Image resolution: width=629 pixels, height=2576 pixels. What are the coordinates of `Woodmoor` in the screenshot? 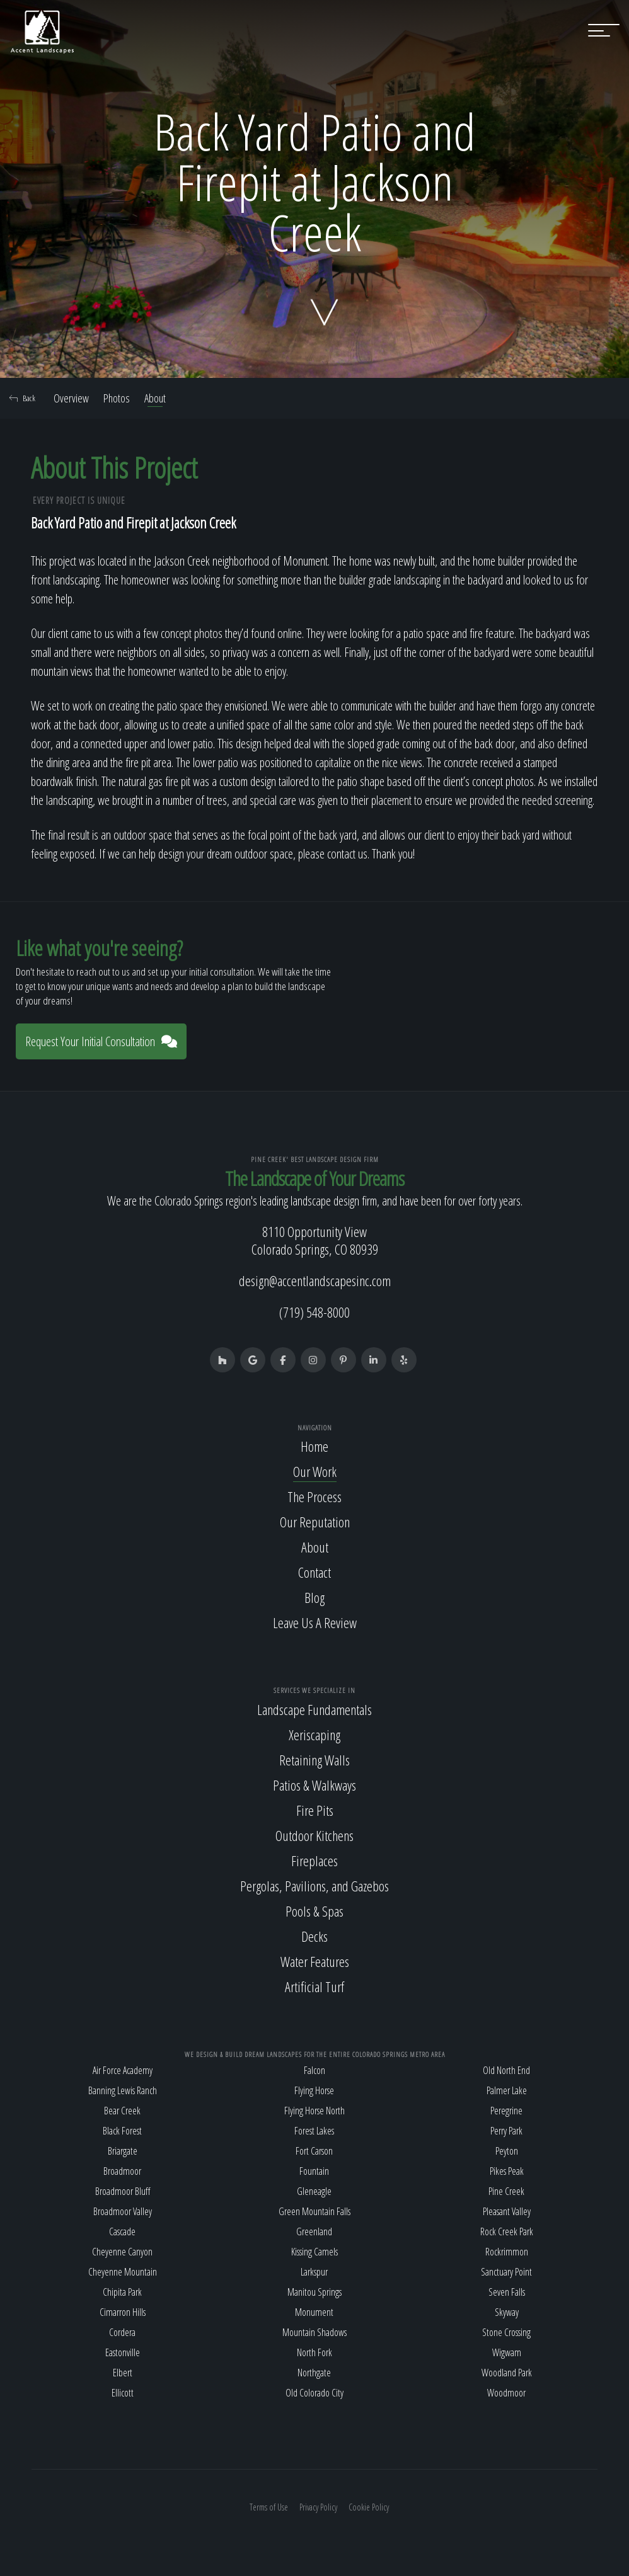 It's located at (506, 2393).